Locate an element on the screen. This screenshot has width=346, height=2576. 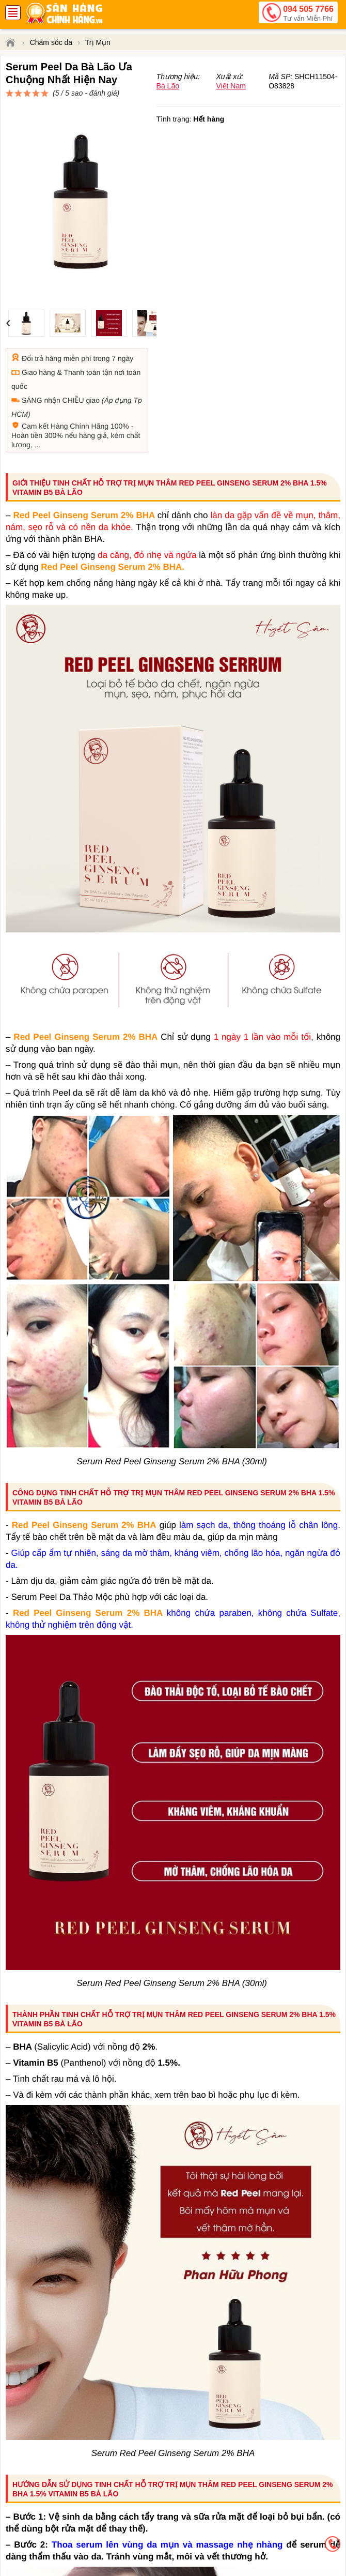
Đổi trả is located at coordinates (32, 321).